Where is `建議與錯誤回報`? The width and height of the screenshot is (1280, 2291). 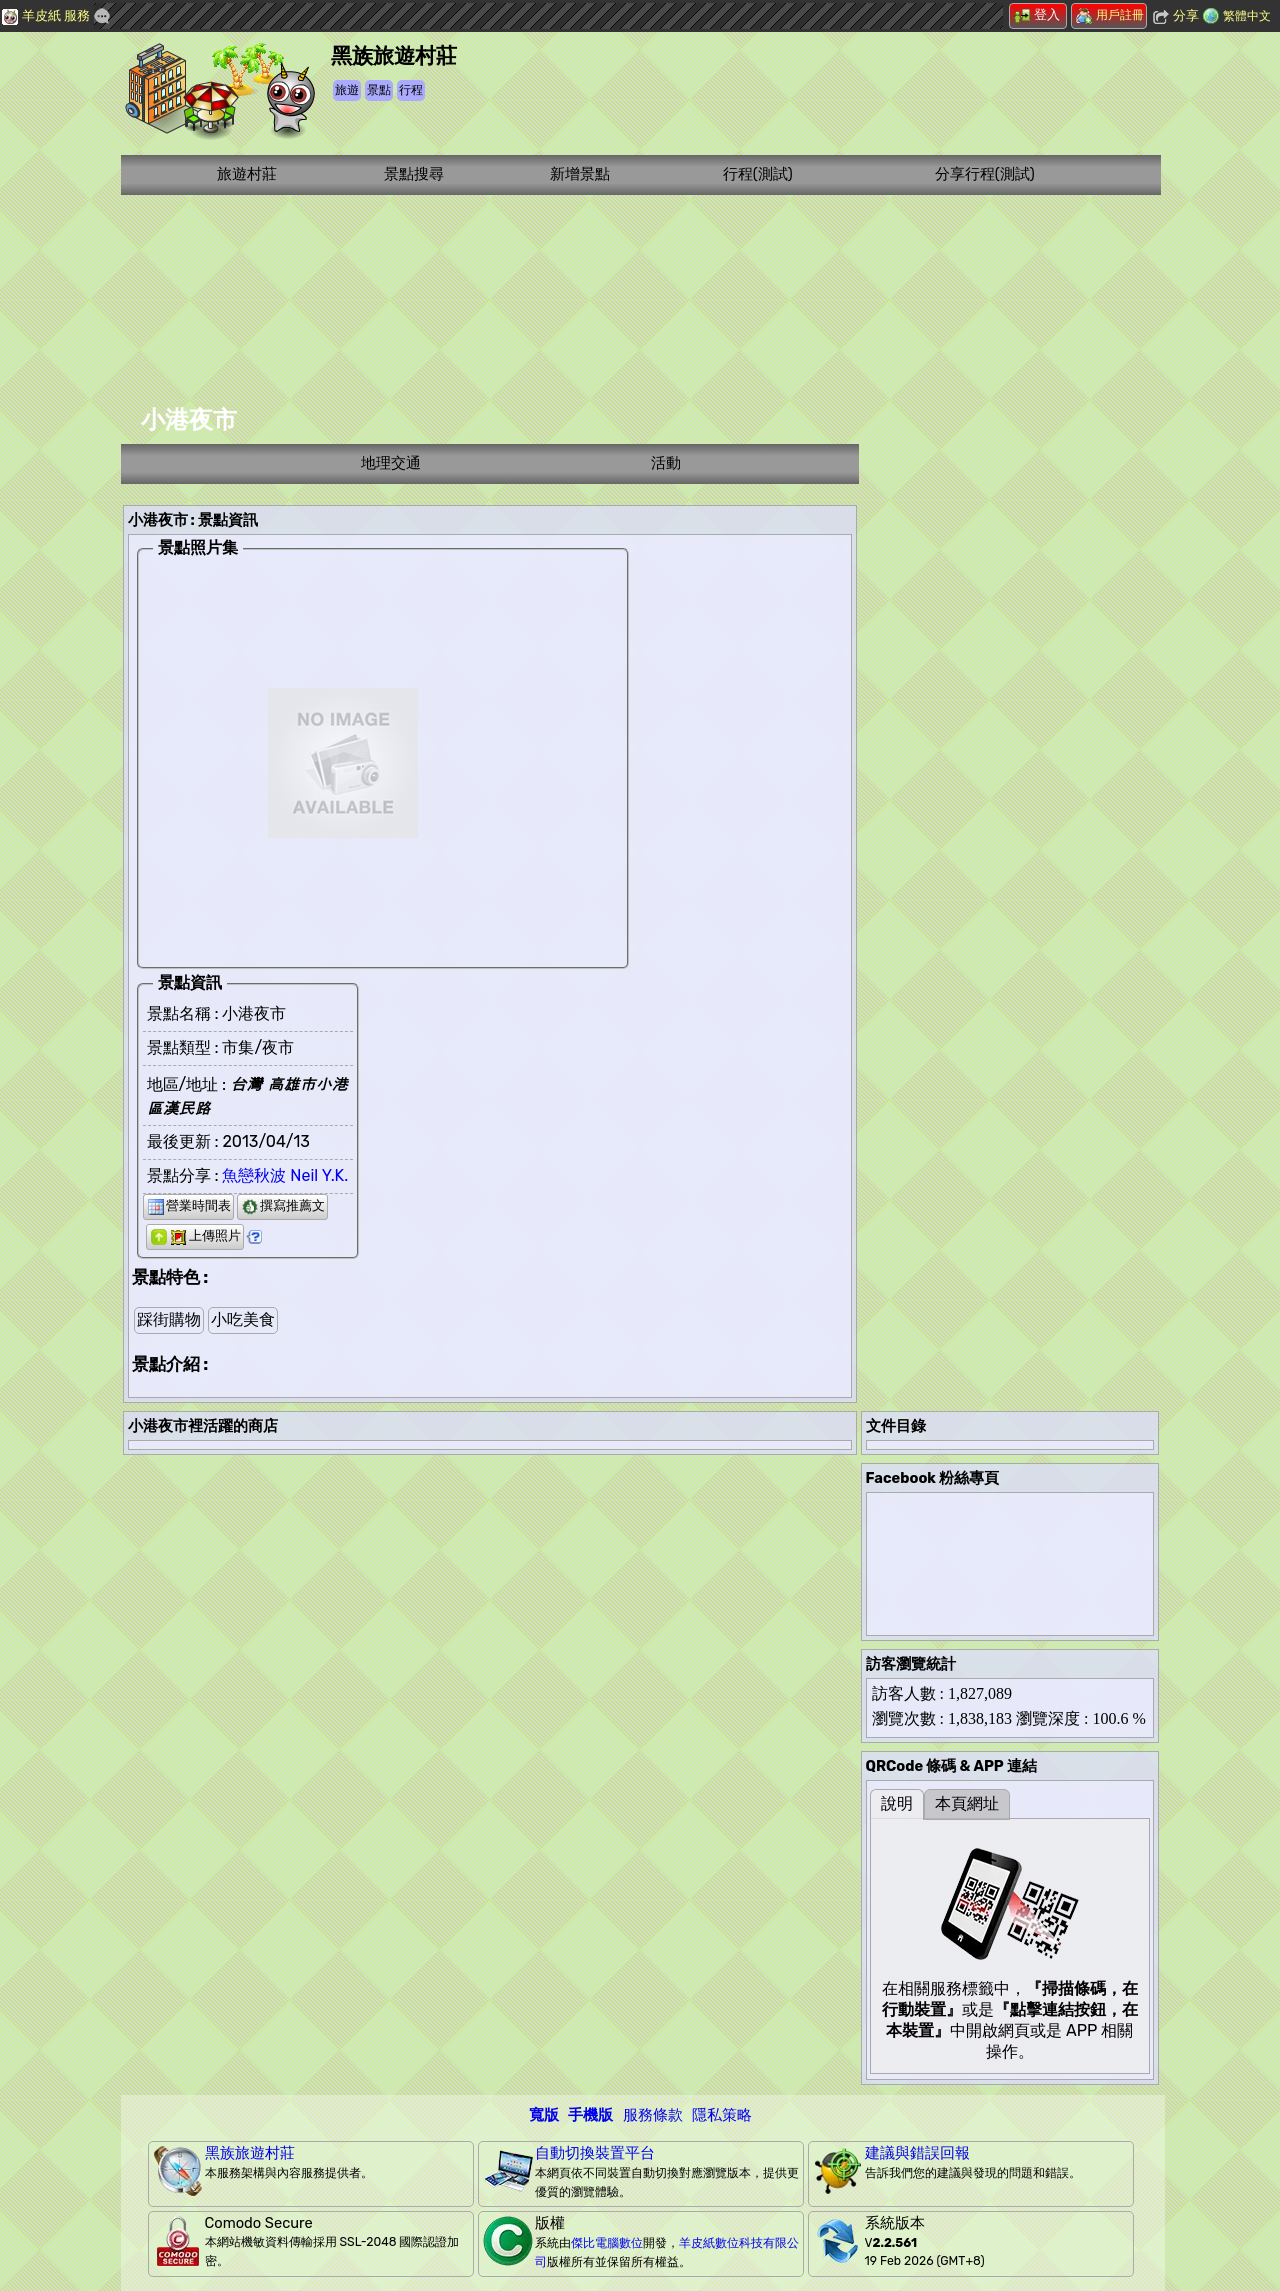
建議與錯誤回報 is located at coordinates (917, 2153).